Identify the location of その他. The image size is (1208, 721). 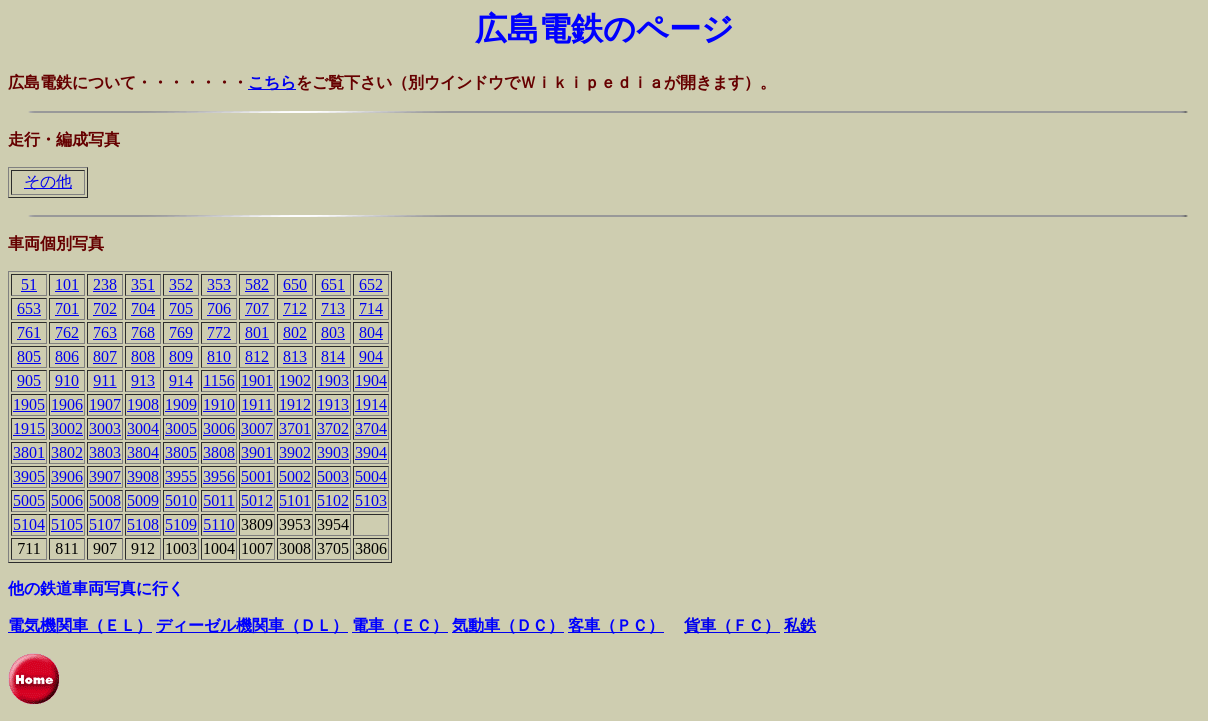
(48, 181).